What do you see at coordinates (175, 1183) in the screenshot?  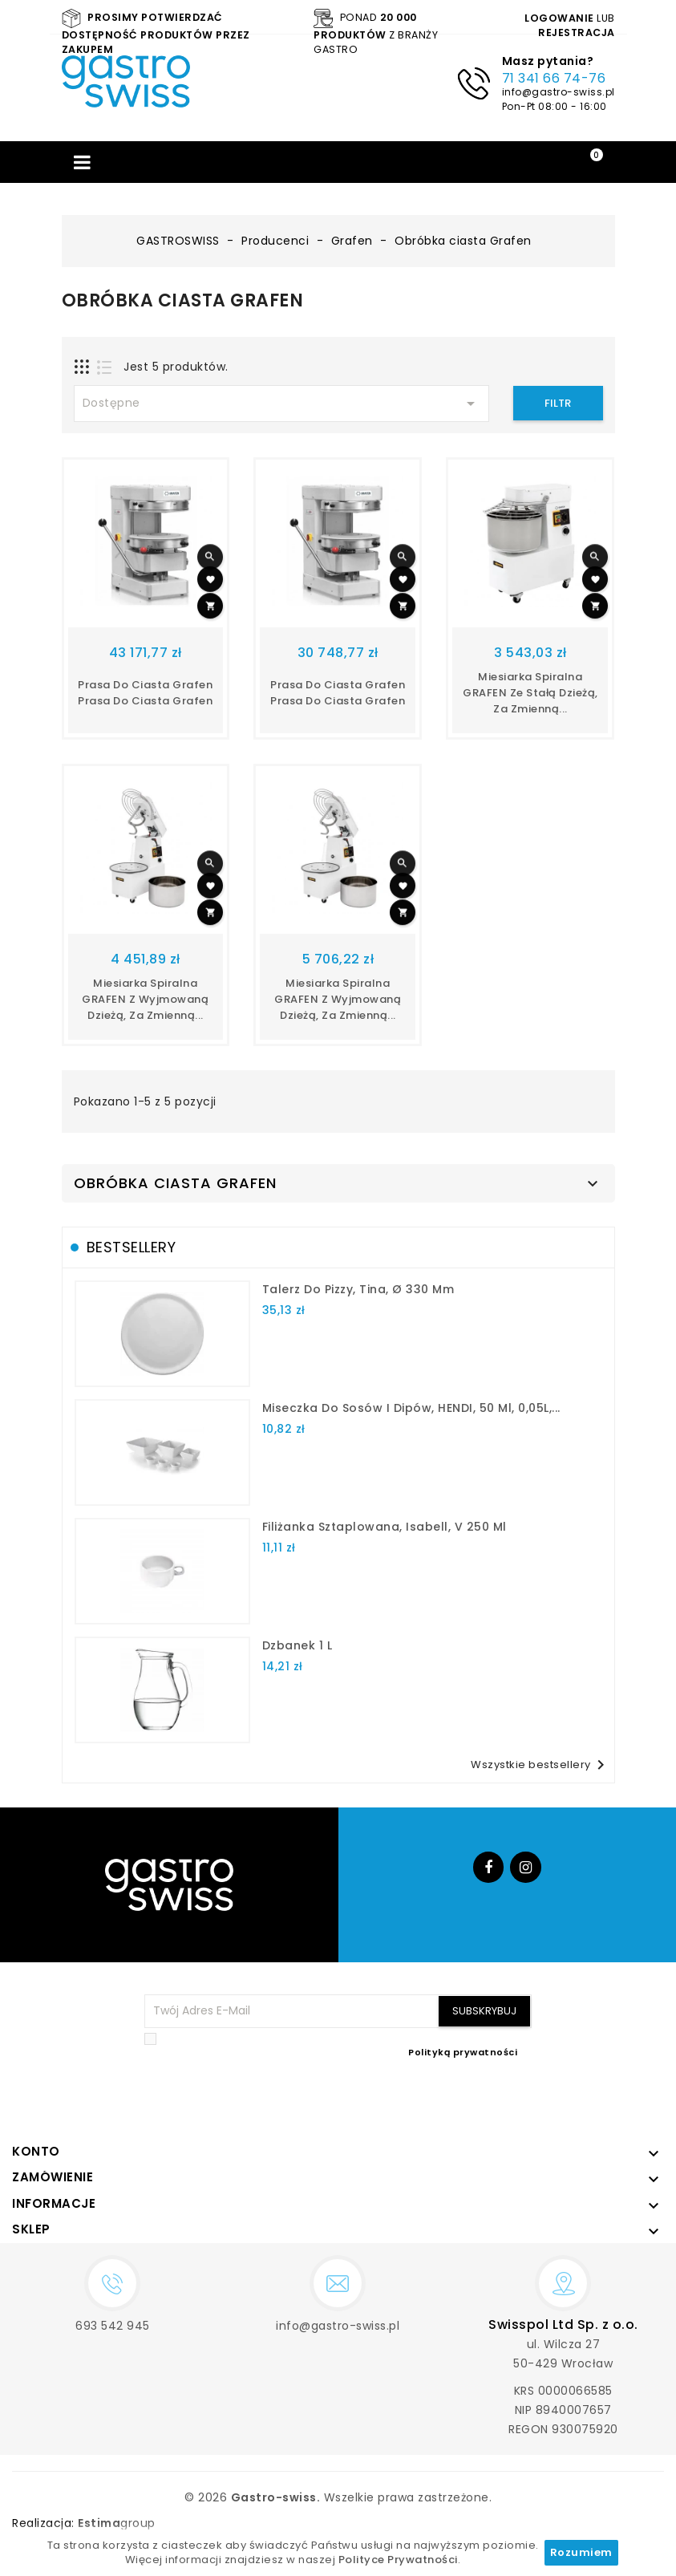 I see `Obróbka ciasta Grafen` at bounding box center [175, 1183].